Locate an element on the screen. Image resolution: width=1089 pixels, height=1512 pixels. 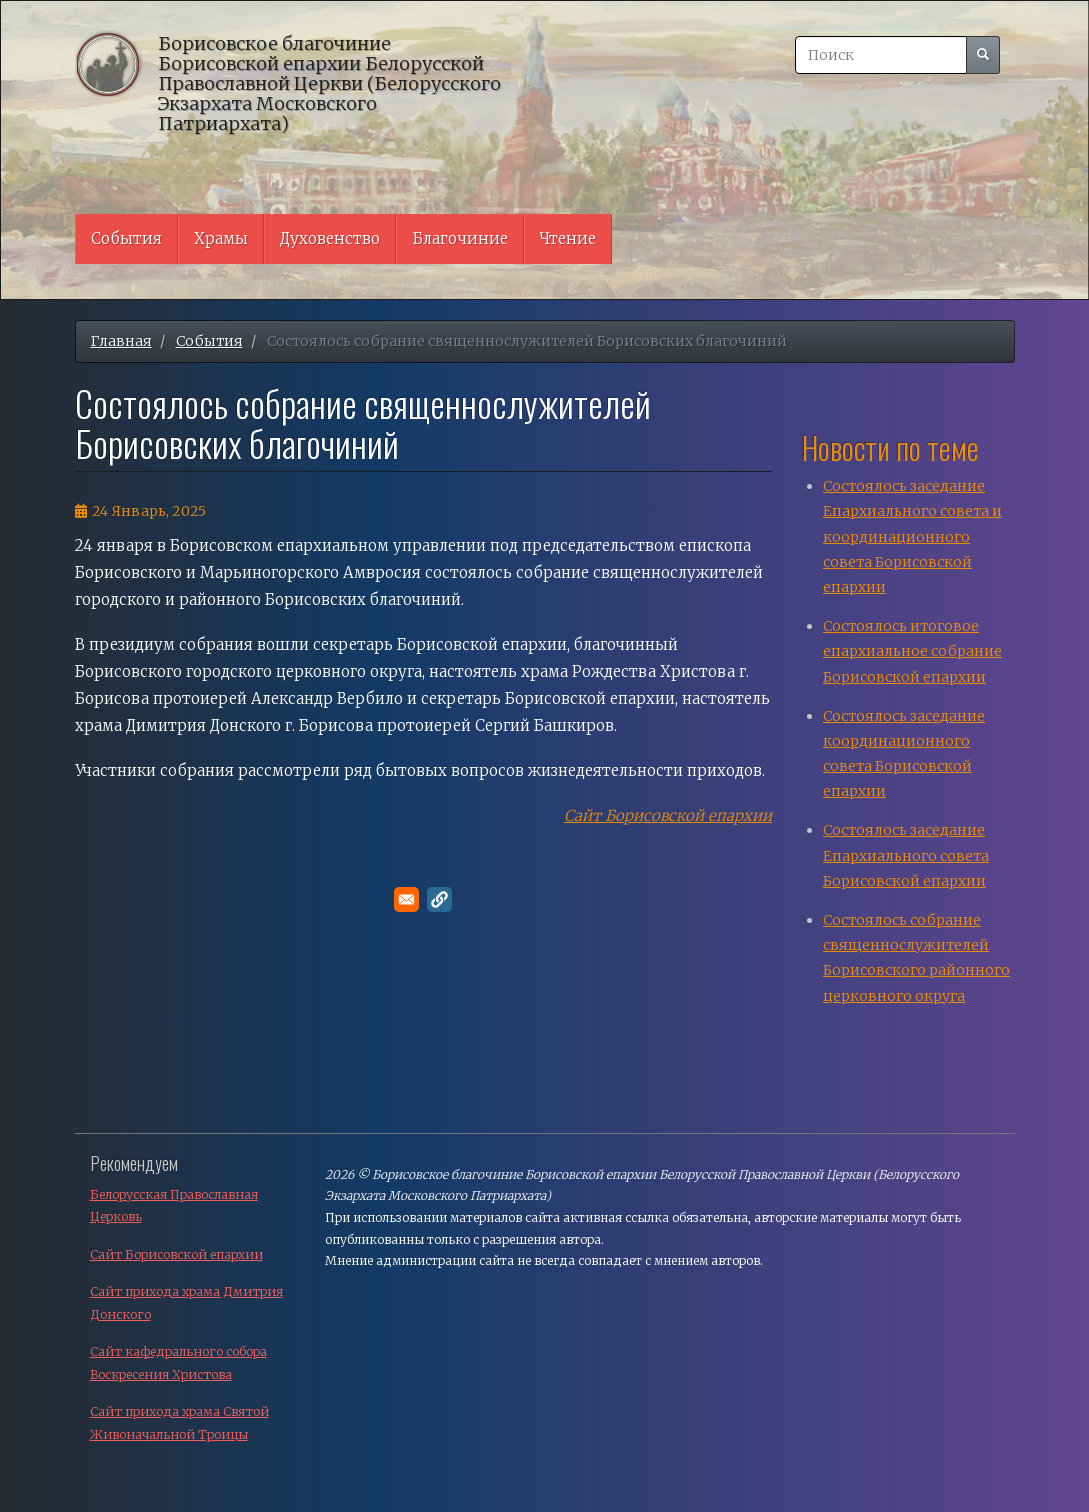
Чтение is located at coordinates (568, 238).